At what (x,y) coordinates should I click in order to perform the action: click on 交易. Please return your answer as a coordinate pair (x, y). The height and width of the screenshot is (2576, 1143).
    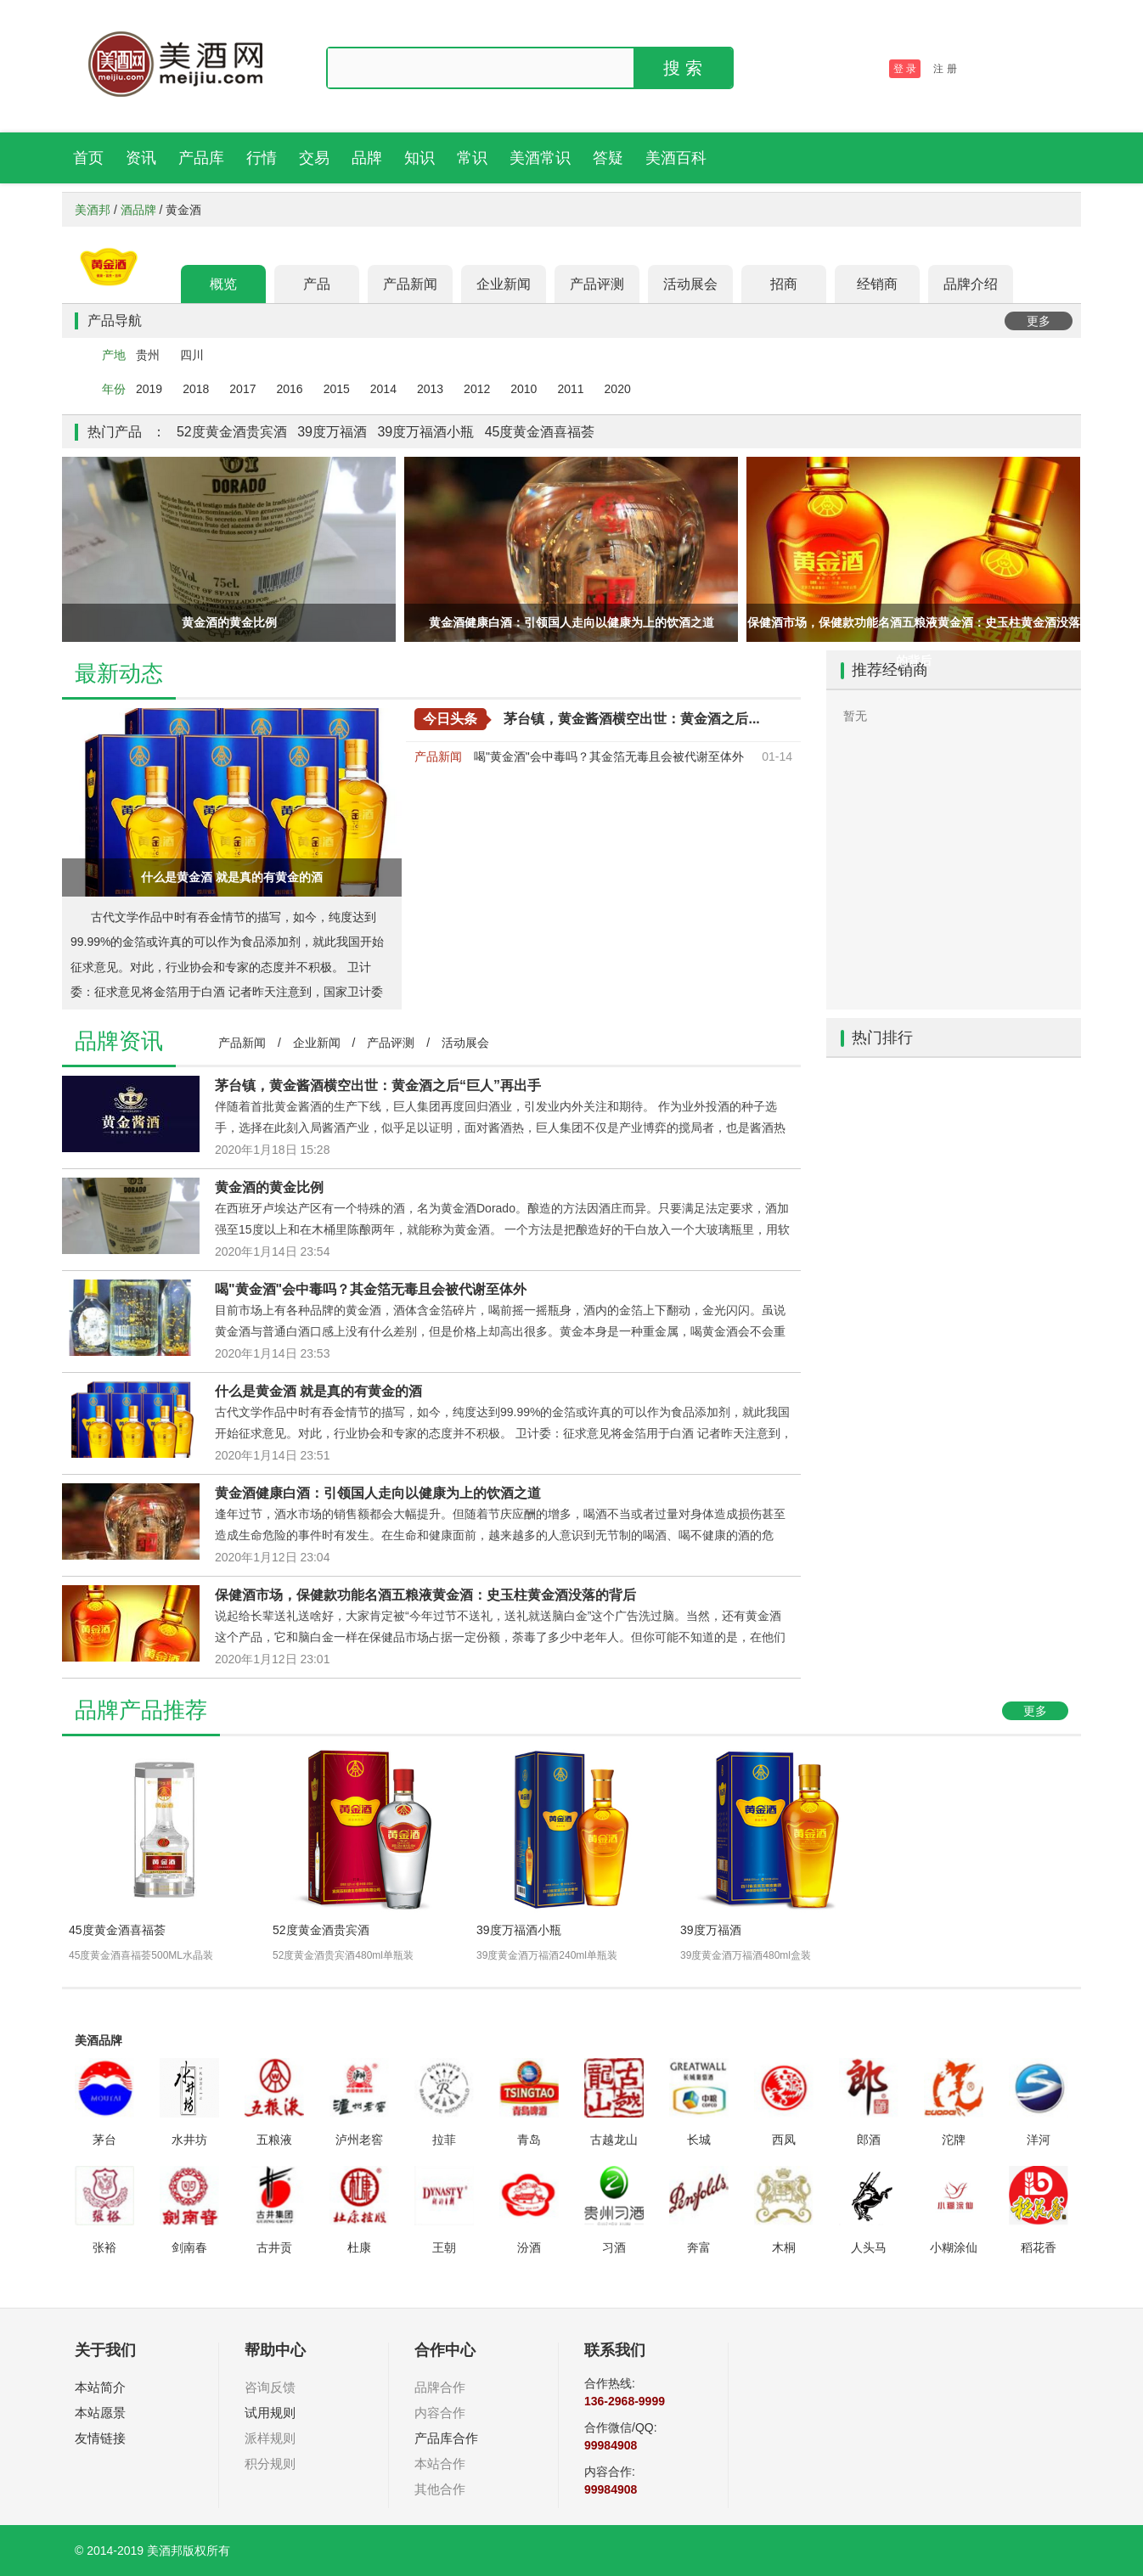
    Looking at the image, I should click on (314, 157).